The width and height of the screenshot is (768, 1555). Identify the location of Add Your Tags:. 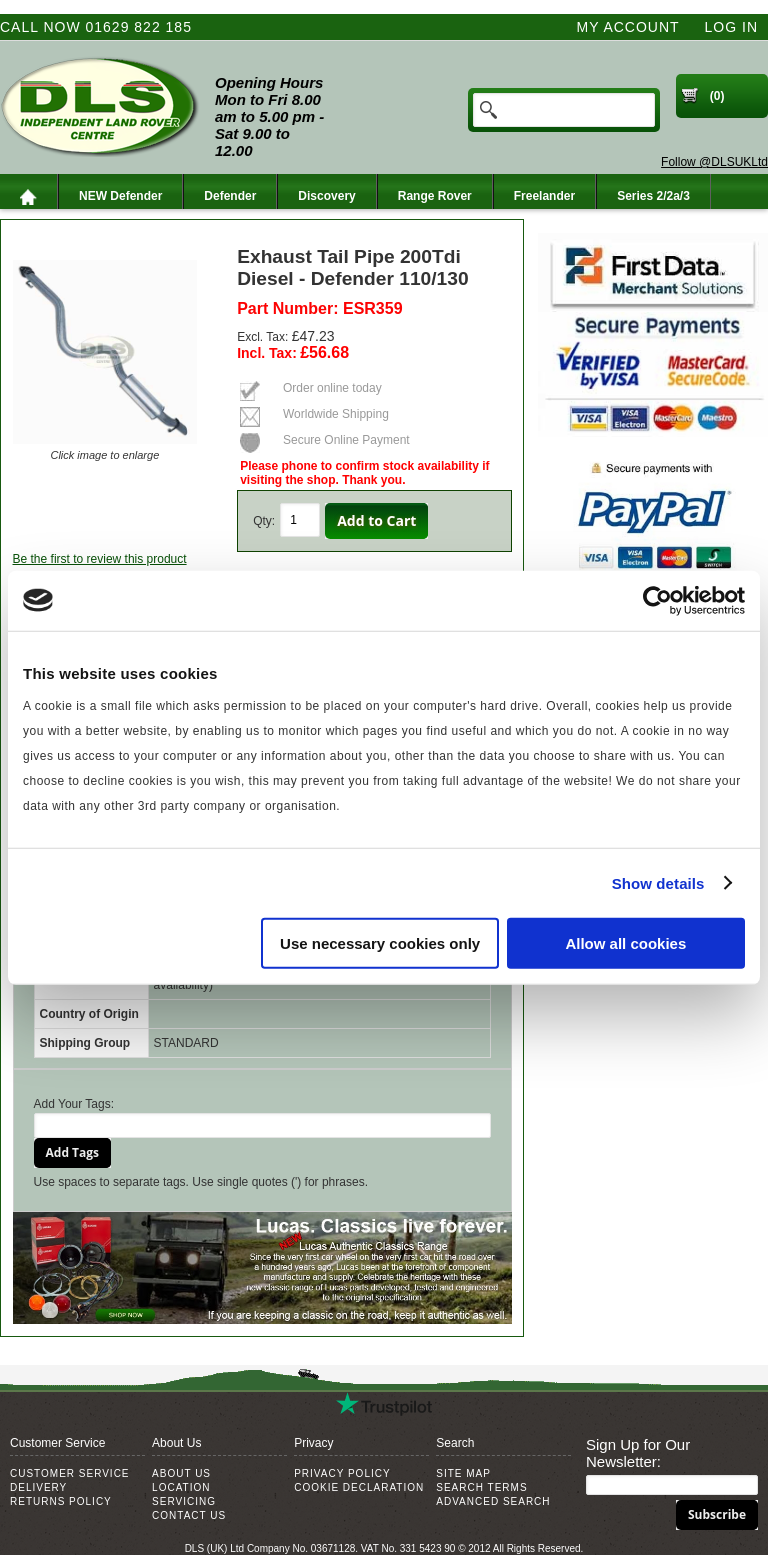
(74, 1104).